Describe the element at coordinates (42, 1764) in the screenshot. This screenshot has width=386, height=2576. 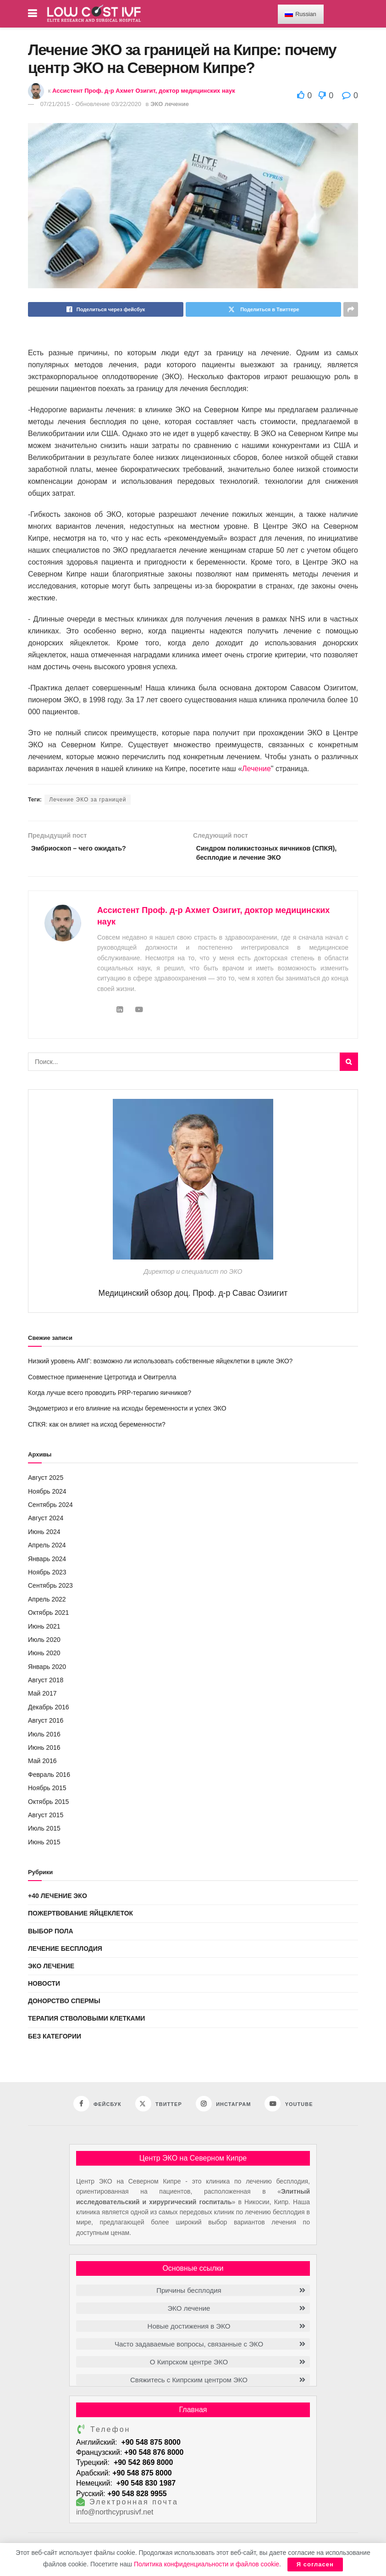
I see `Май 2016` at that location.